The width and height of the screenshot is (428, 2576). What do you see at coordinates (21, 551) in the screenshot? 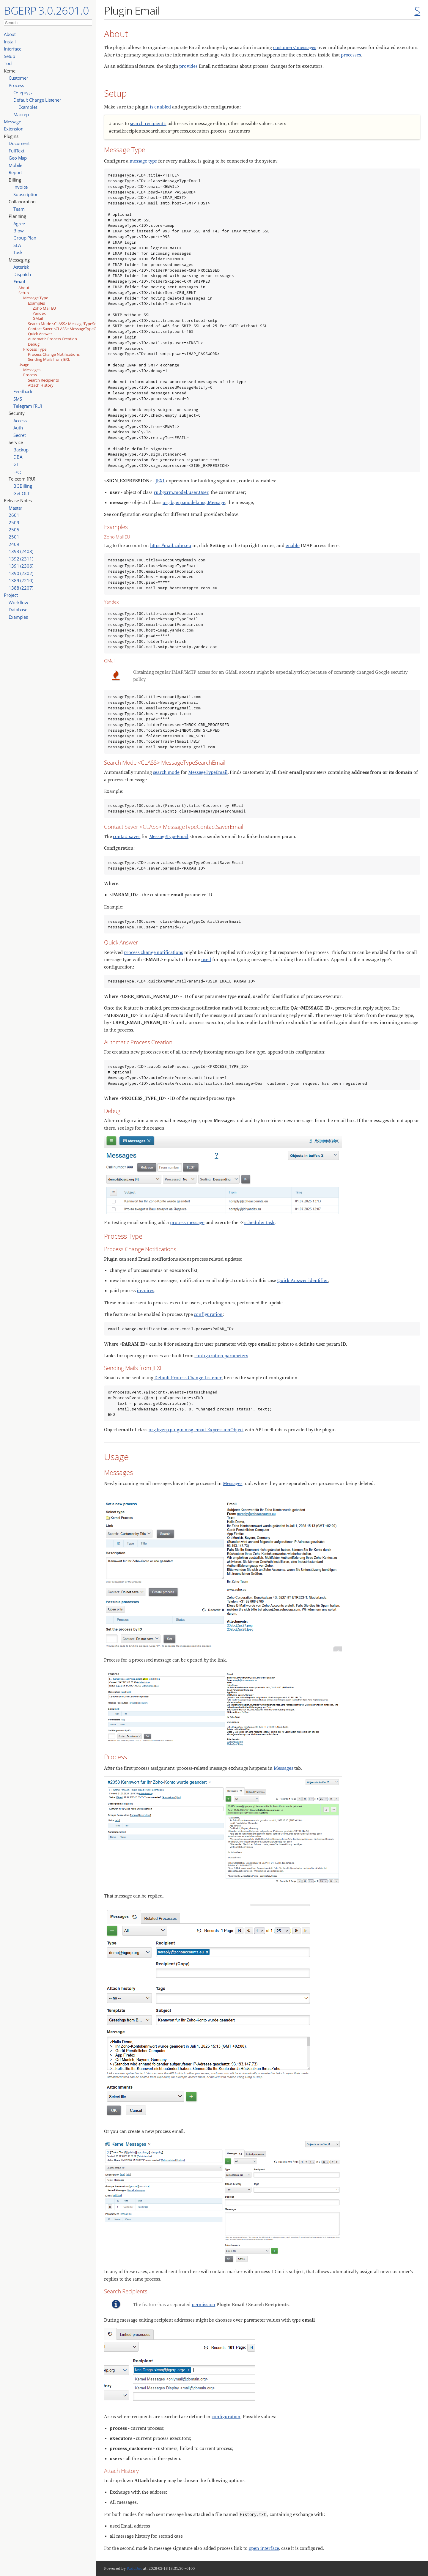
I see `1393 (2403)` at bounding box center [21, 551].